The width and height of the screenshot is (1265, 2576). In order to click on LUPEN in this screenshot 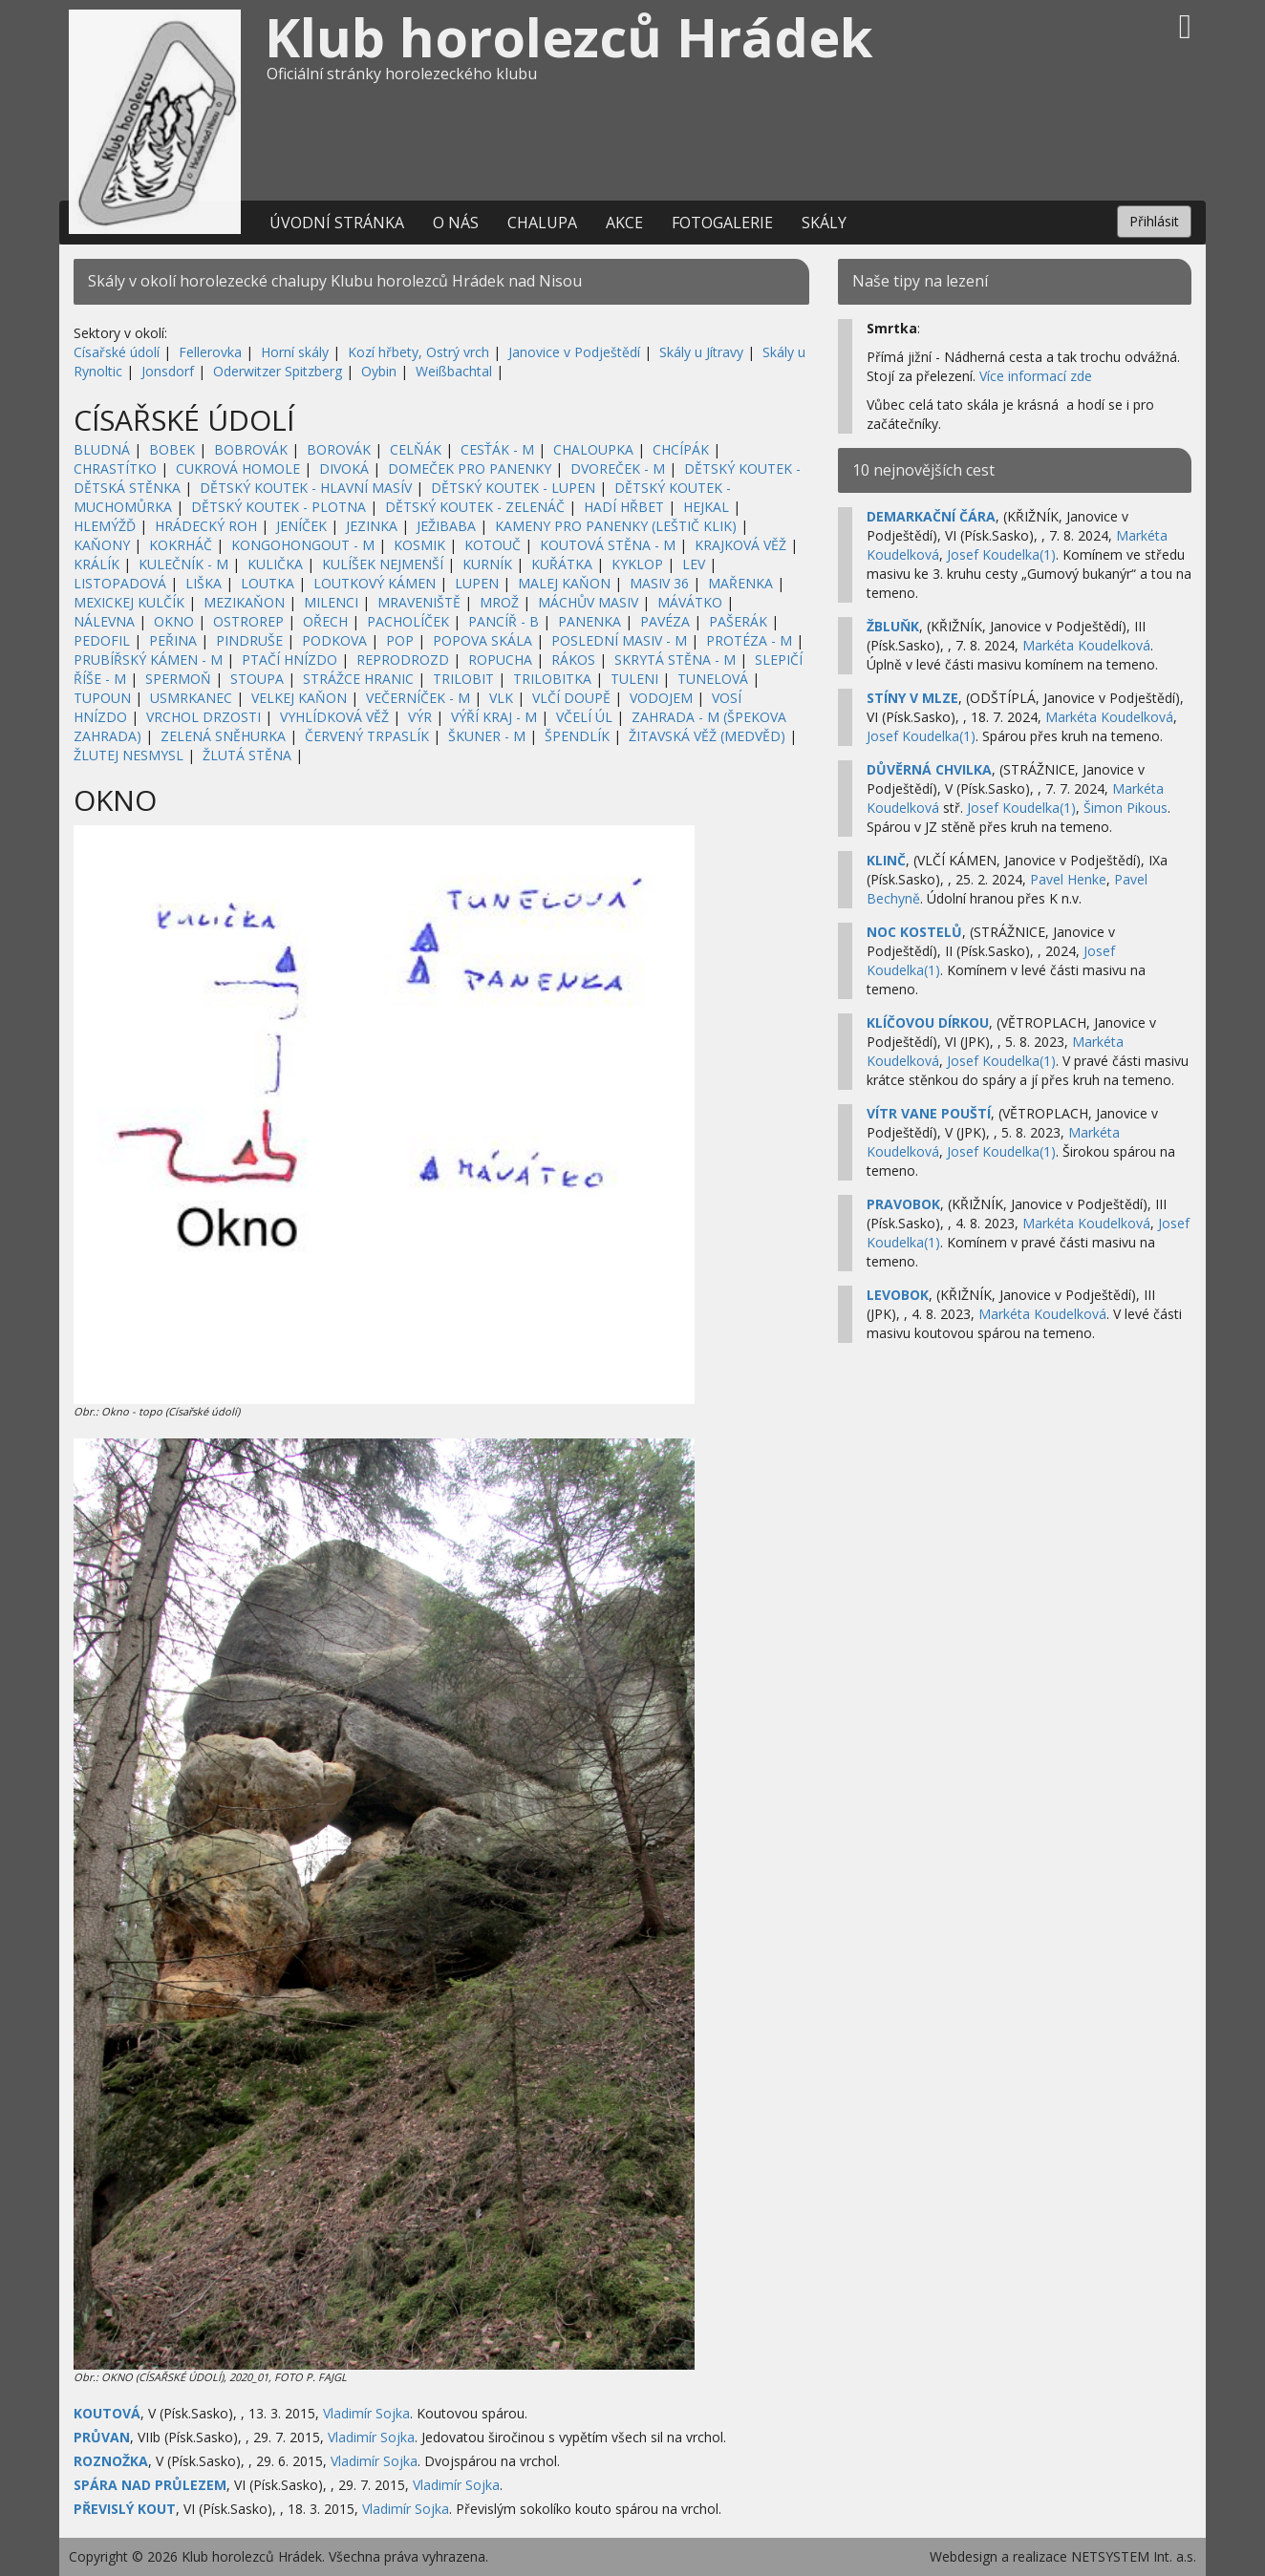, I will do `click(477, 583)`.